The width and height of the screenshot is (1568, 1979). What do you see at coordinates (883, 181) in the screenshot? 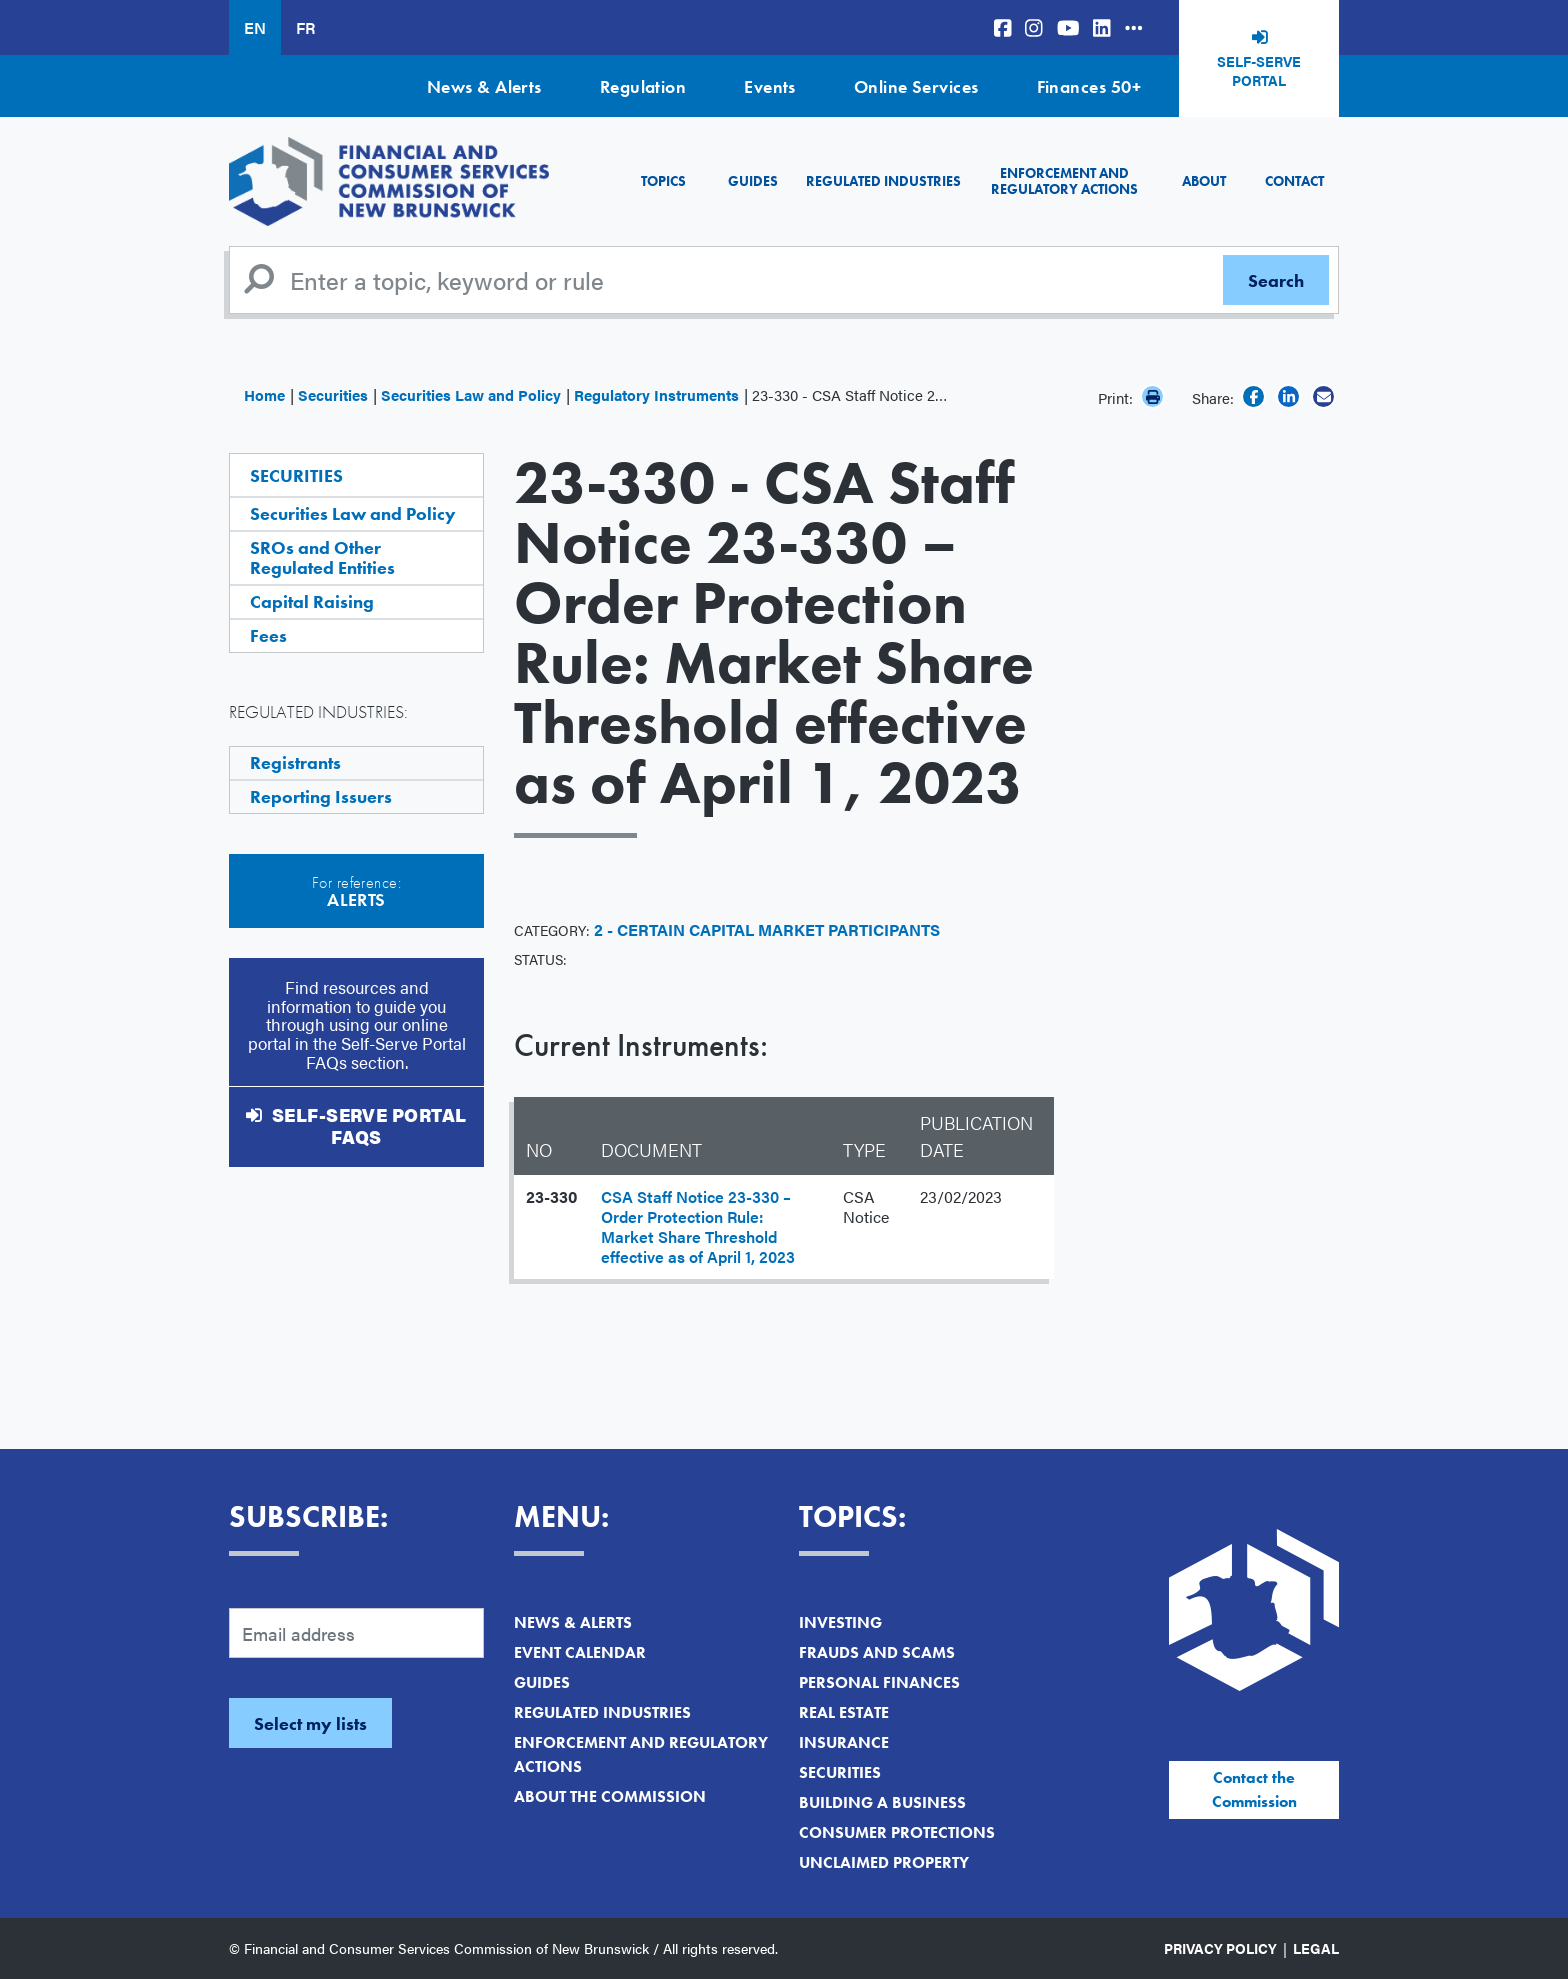
I see `Regulated Industries` at bounding box center [883, 181].